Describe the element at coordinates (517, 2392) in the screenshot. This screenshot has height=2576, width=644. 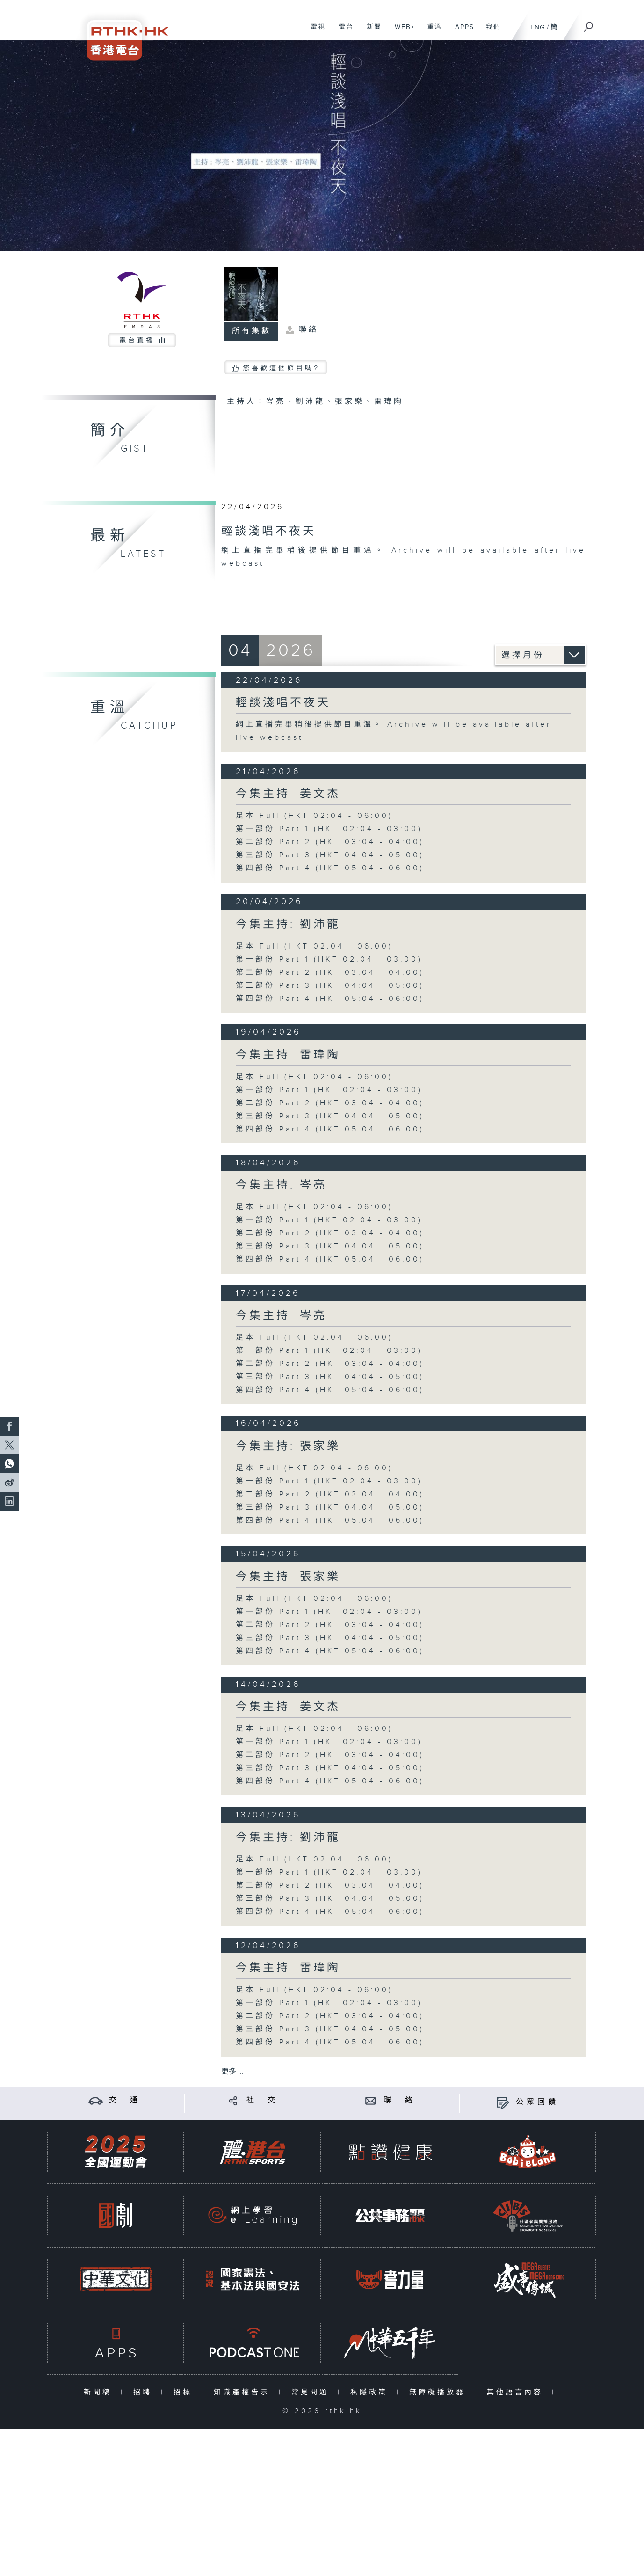
I see `其他語言內容` at that location.